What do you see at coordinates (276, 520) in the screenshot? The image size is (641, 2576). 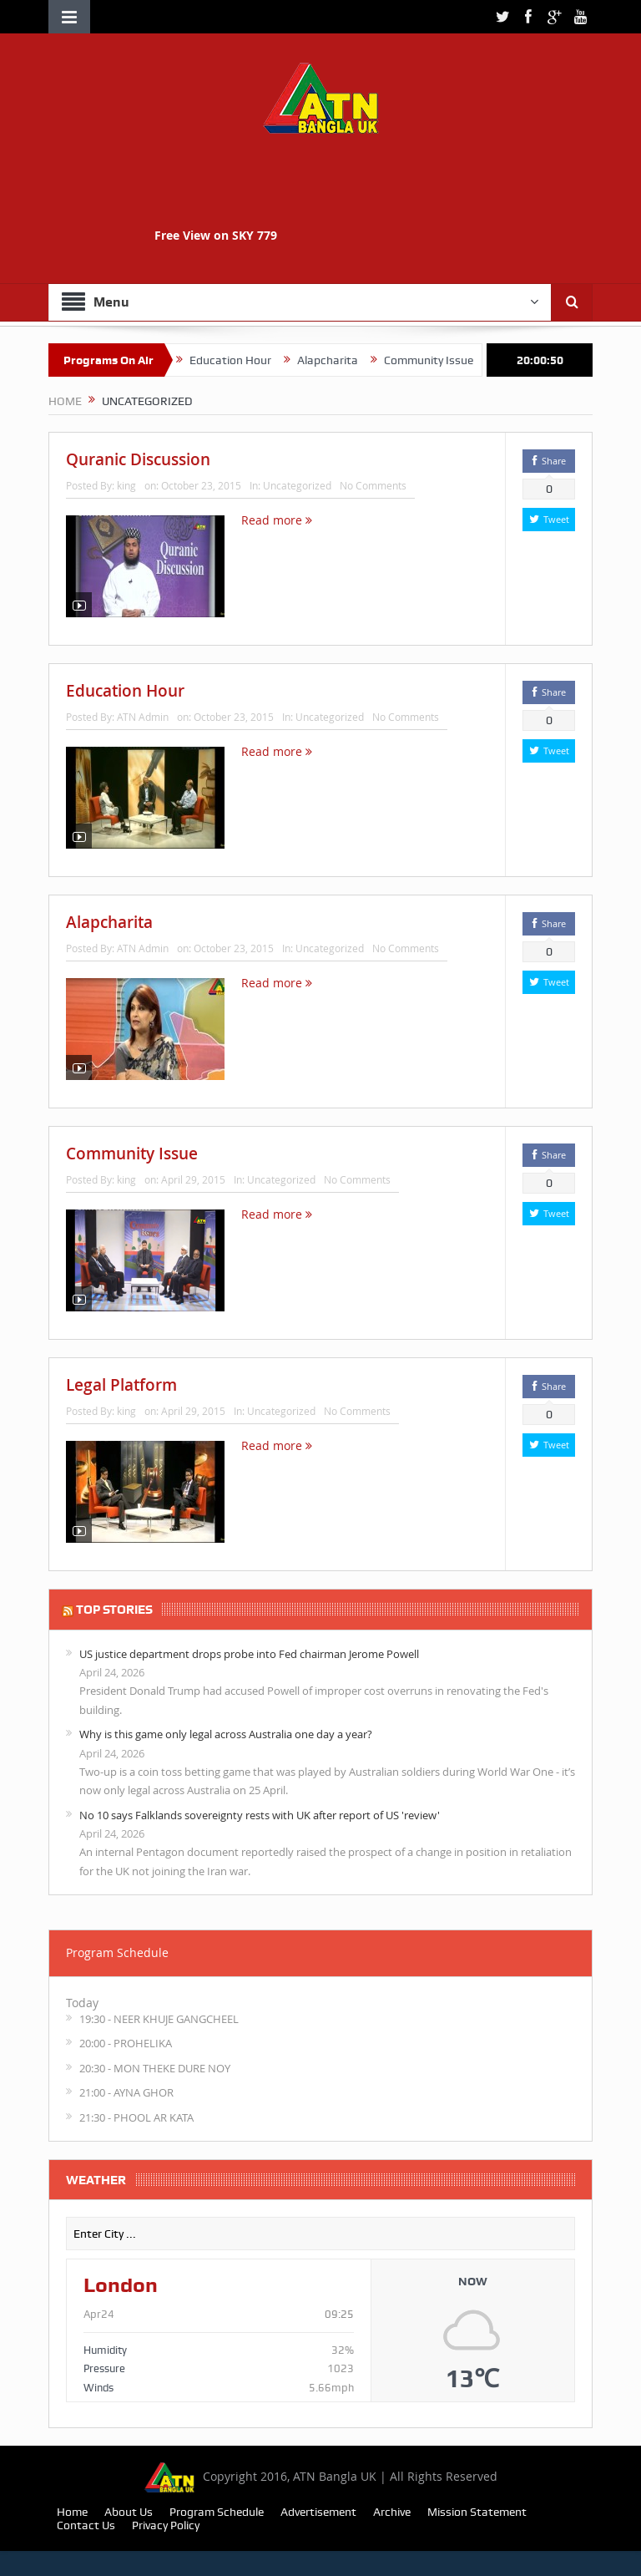 I see `Read more` at bounding box center [276, 520].